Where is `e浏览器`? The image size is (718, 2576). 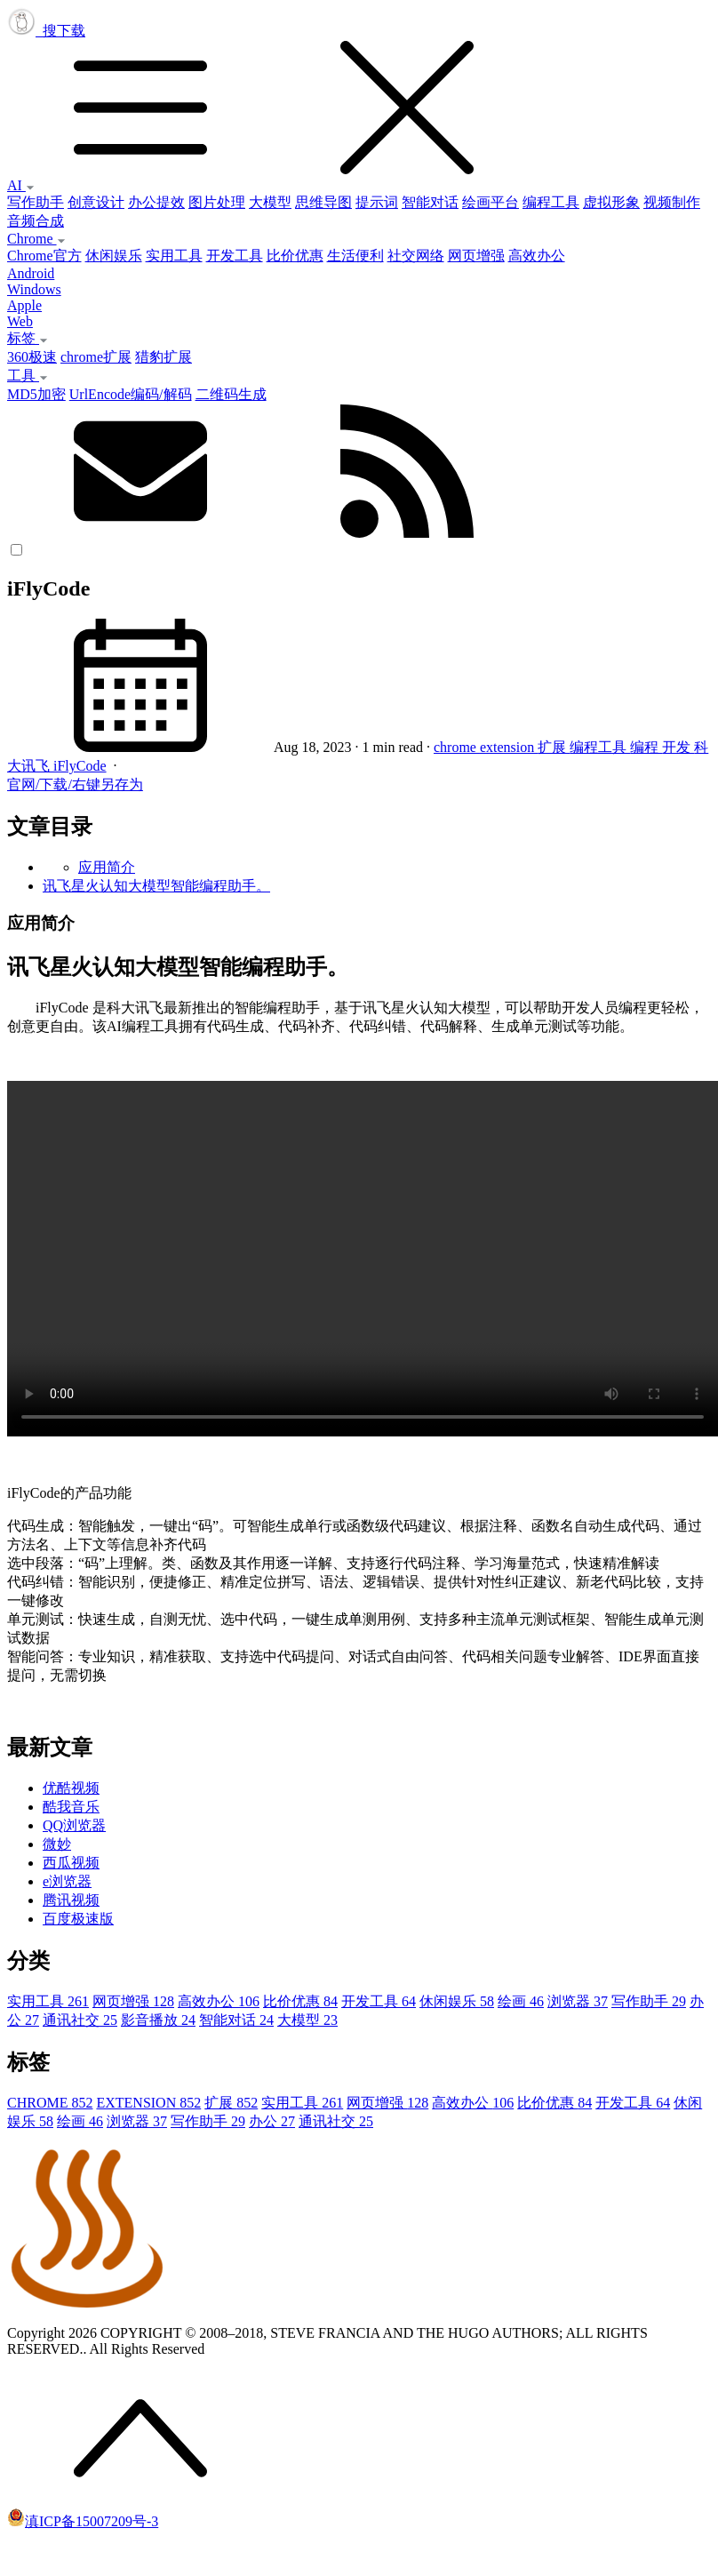
e浏览器 is located at coordinates (67, 1881).